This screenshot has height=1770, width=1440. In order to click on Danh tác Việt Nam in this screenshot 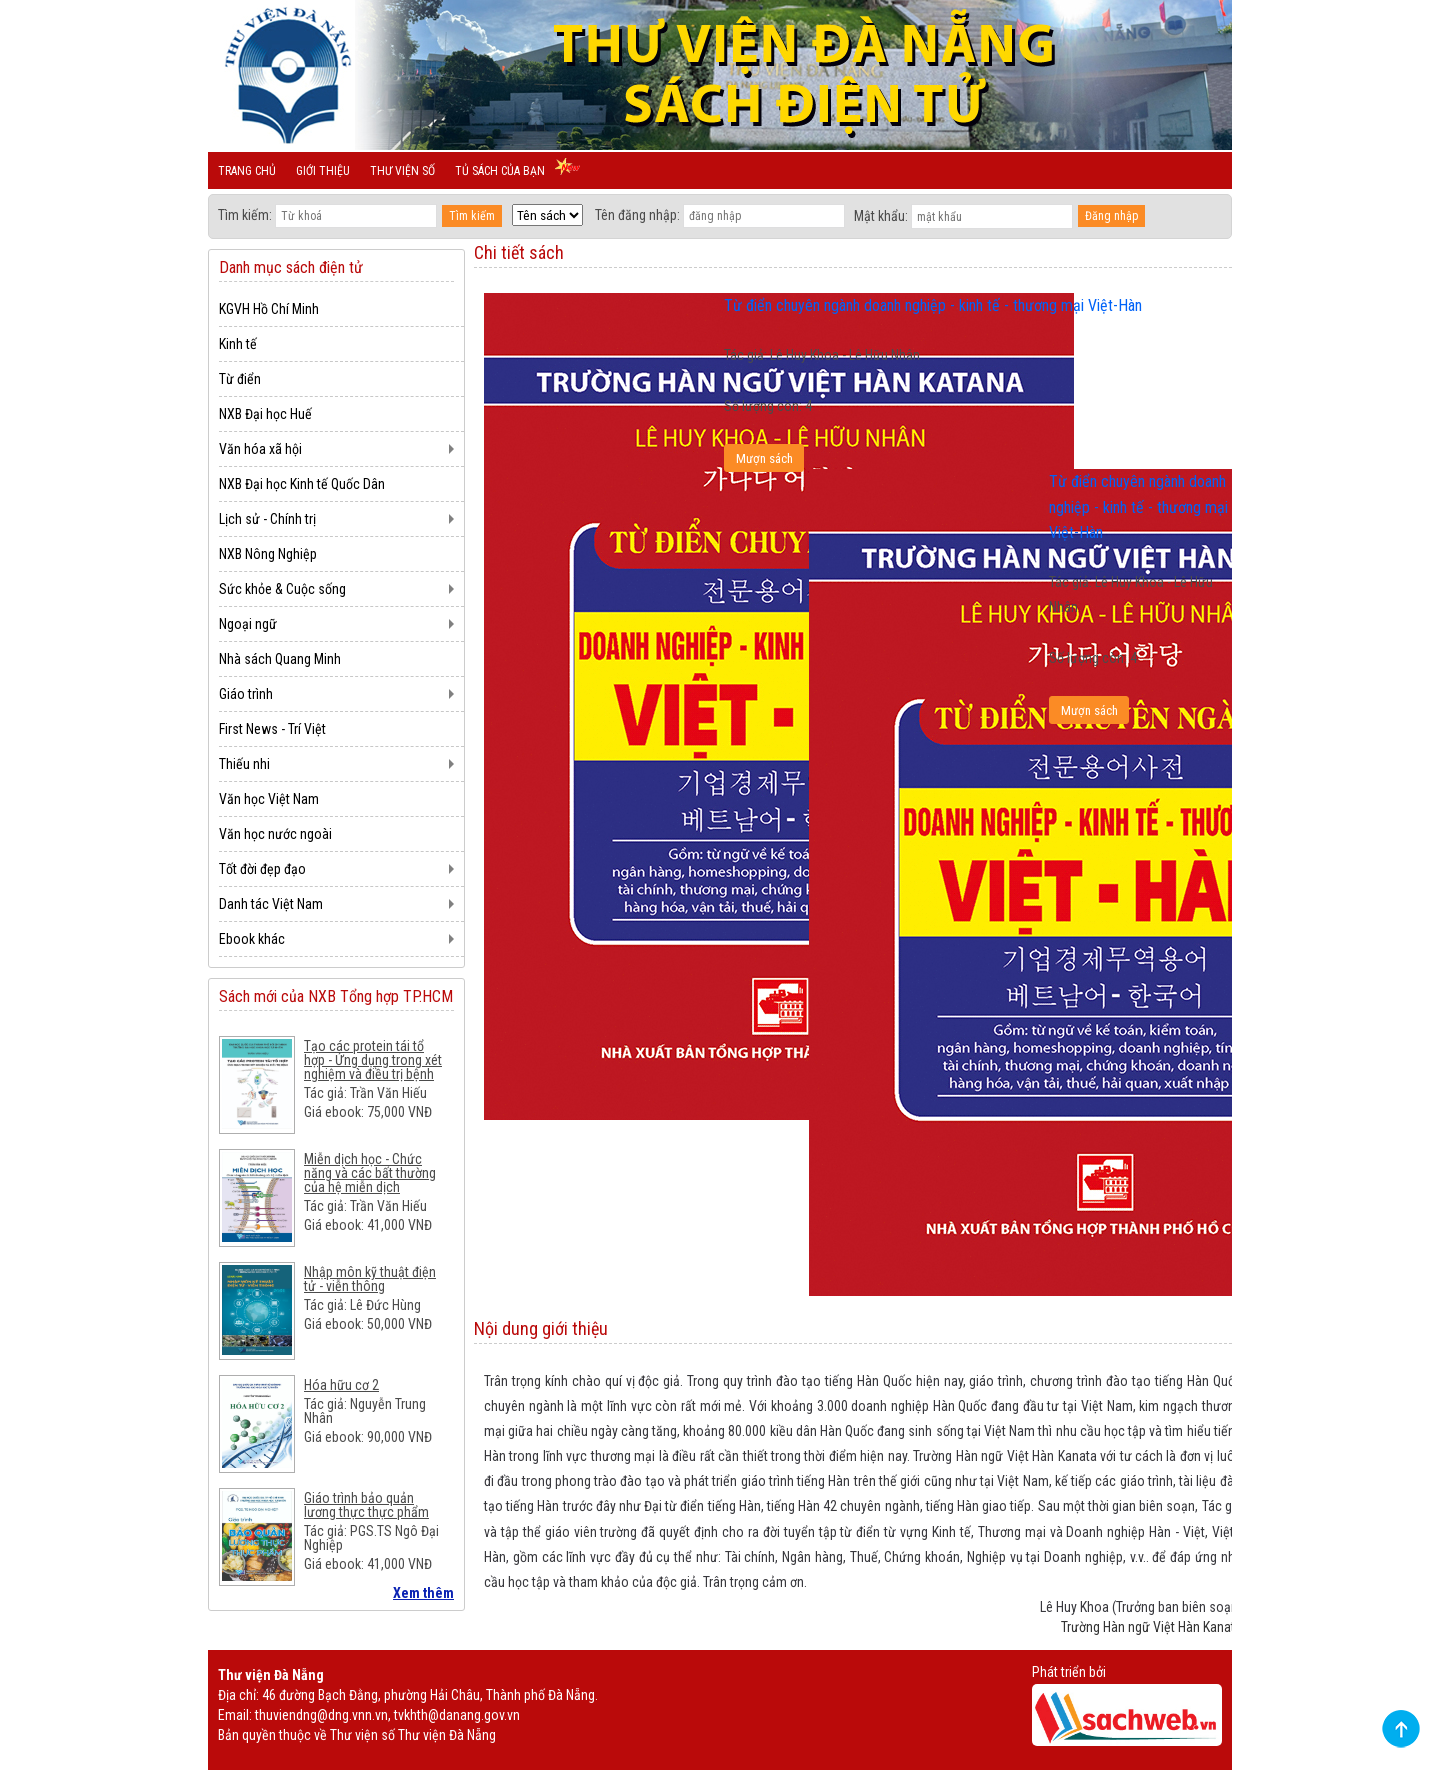, I will do `click(271, 904)`.